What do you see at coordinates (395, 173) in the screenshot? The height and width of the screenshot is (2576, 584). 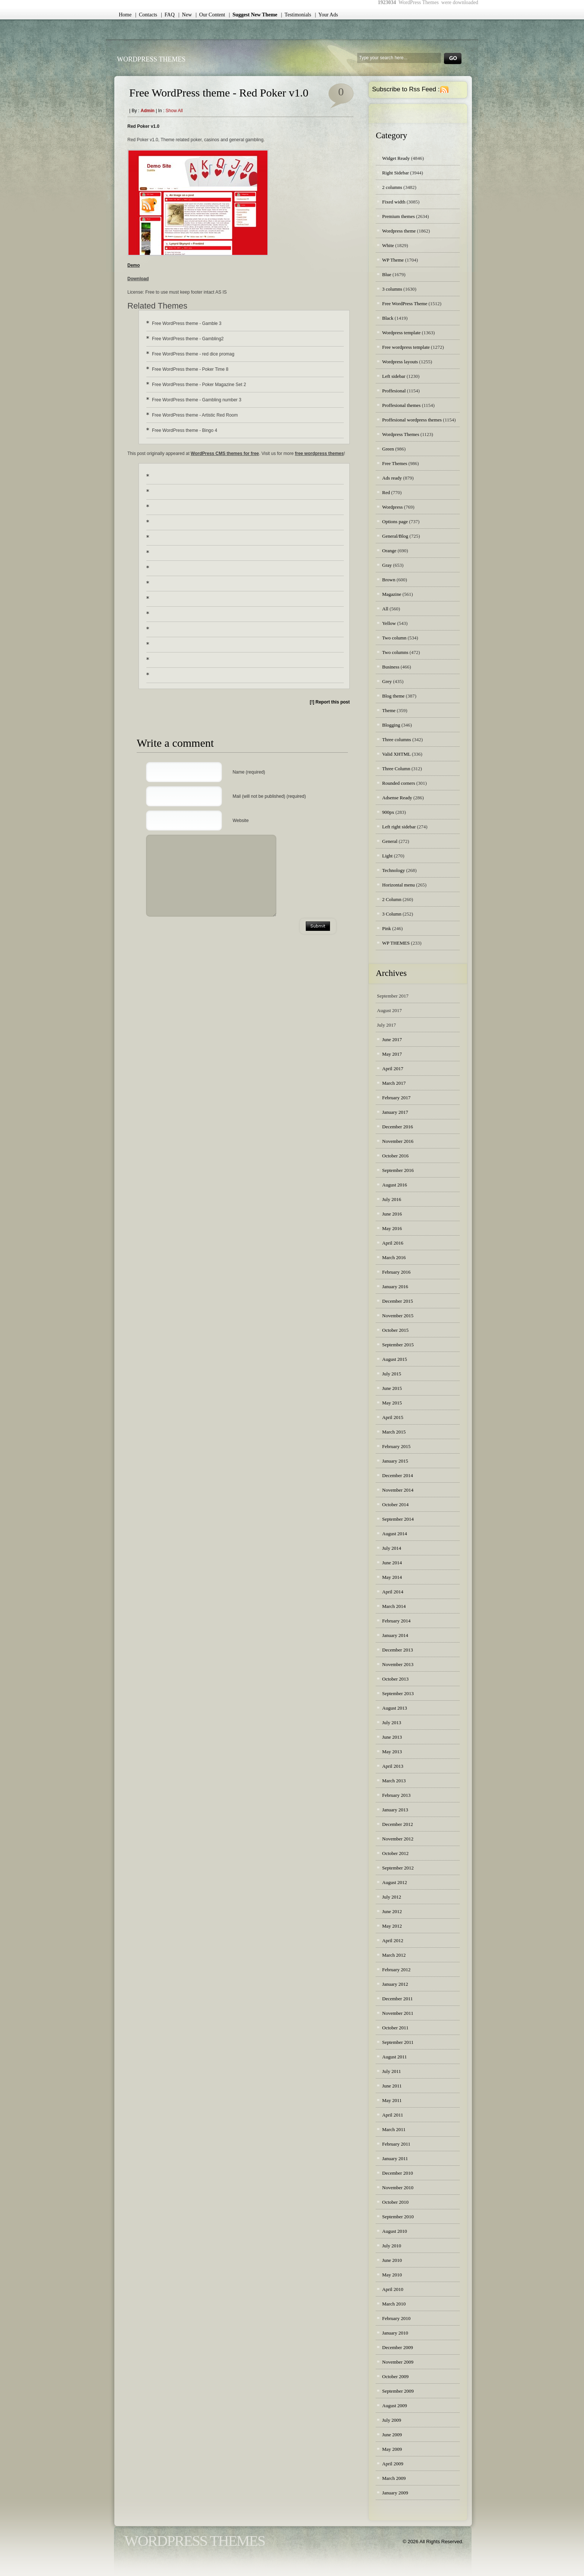 I see `Right Sidebar` at bounding box center [395, 173].